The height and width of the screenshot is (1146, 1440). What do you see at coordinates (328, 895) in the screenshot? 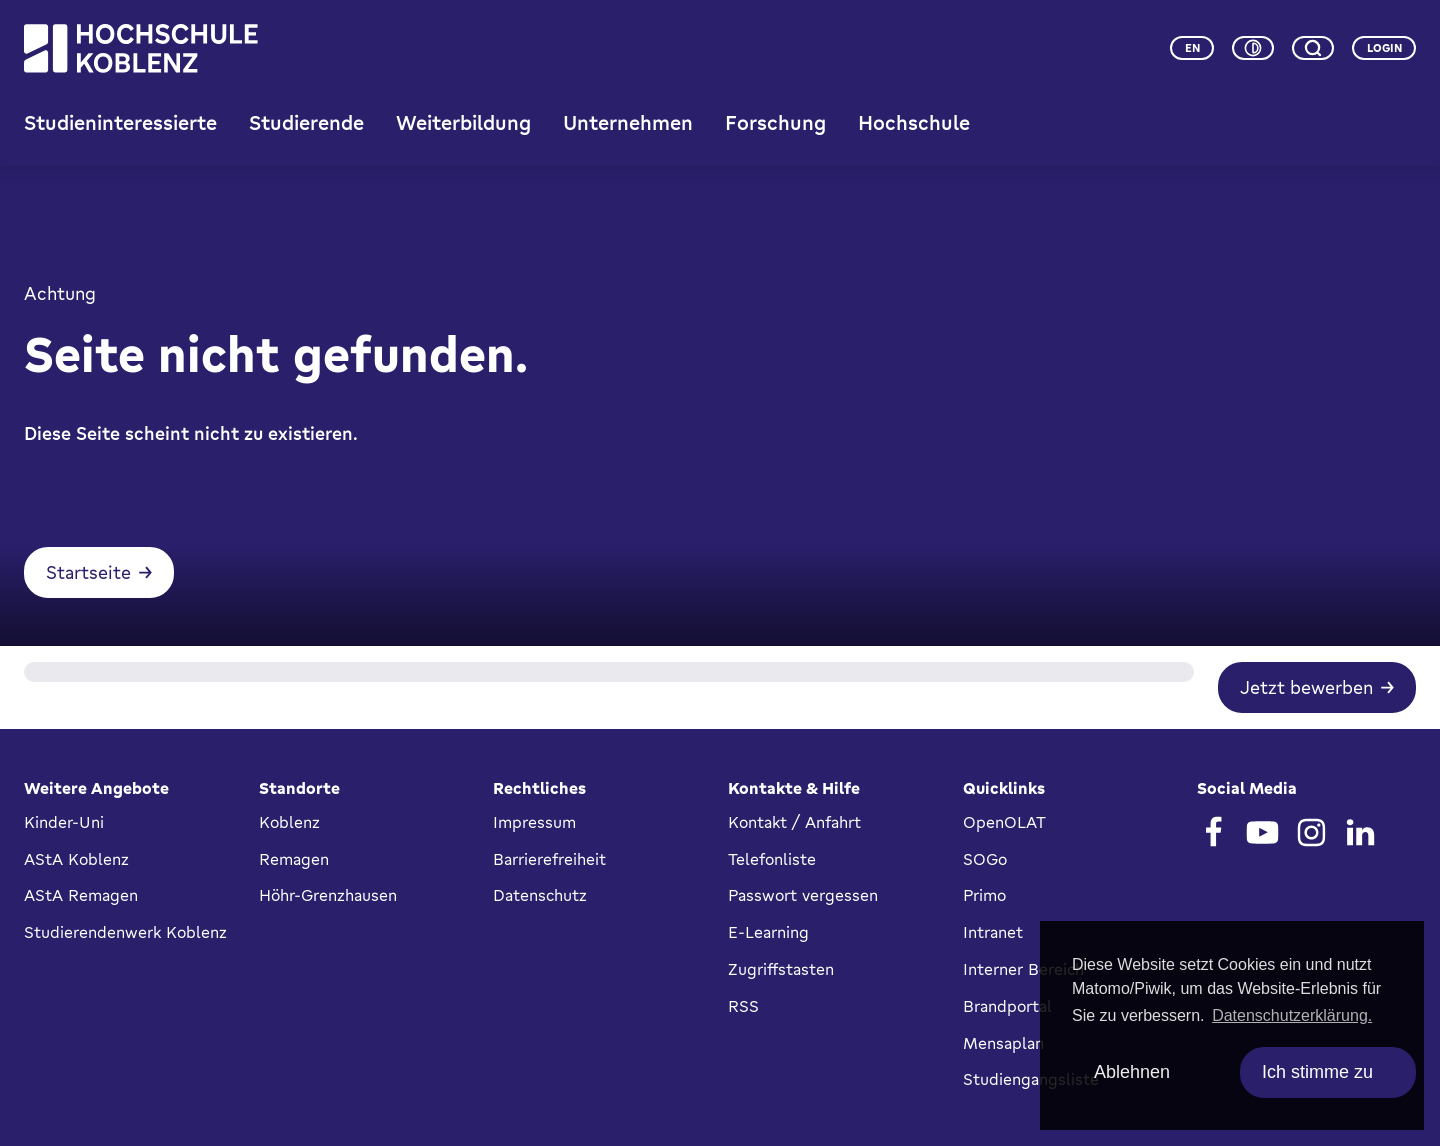
I see `Höhr-Grenzhausen` at bounding box center [328, 895].